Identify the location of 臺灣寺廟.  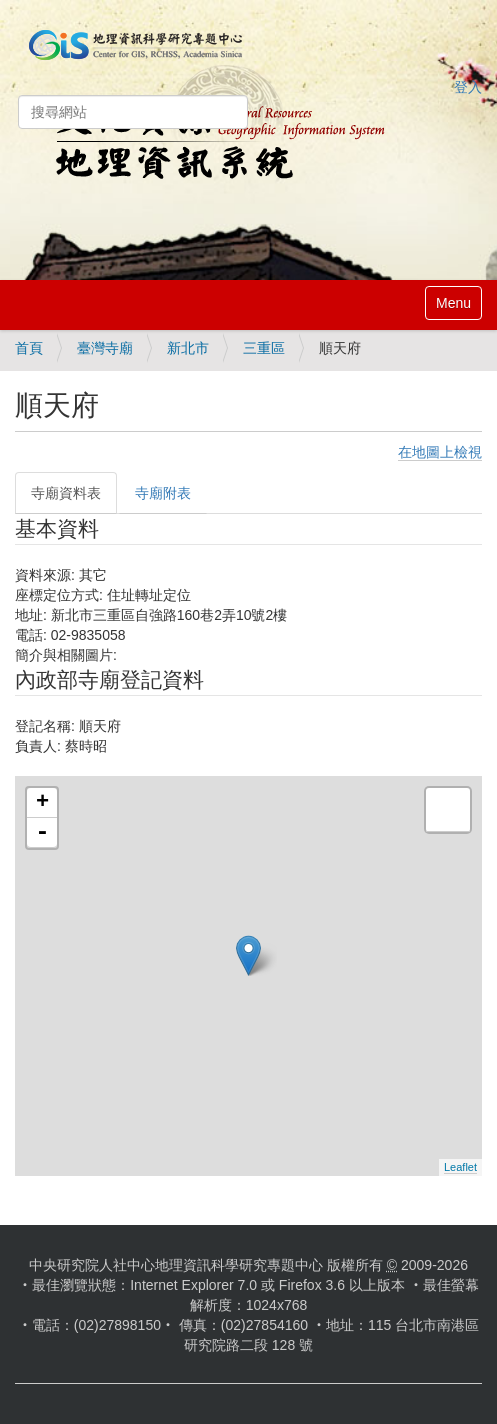
(105, 348).